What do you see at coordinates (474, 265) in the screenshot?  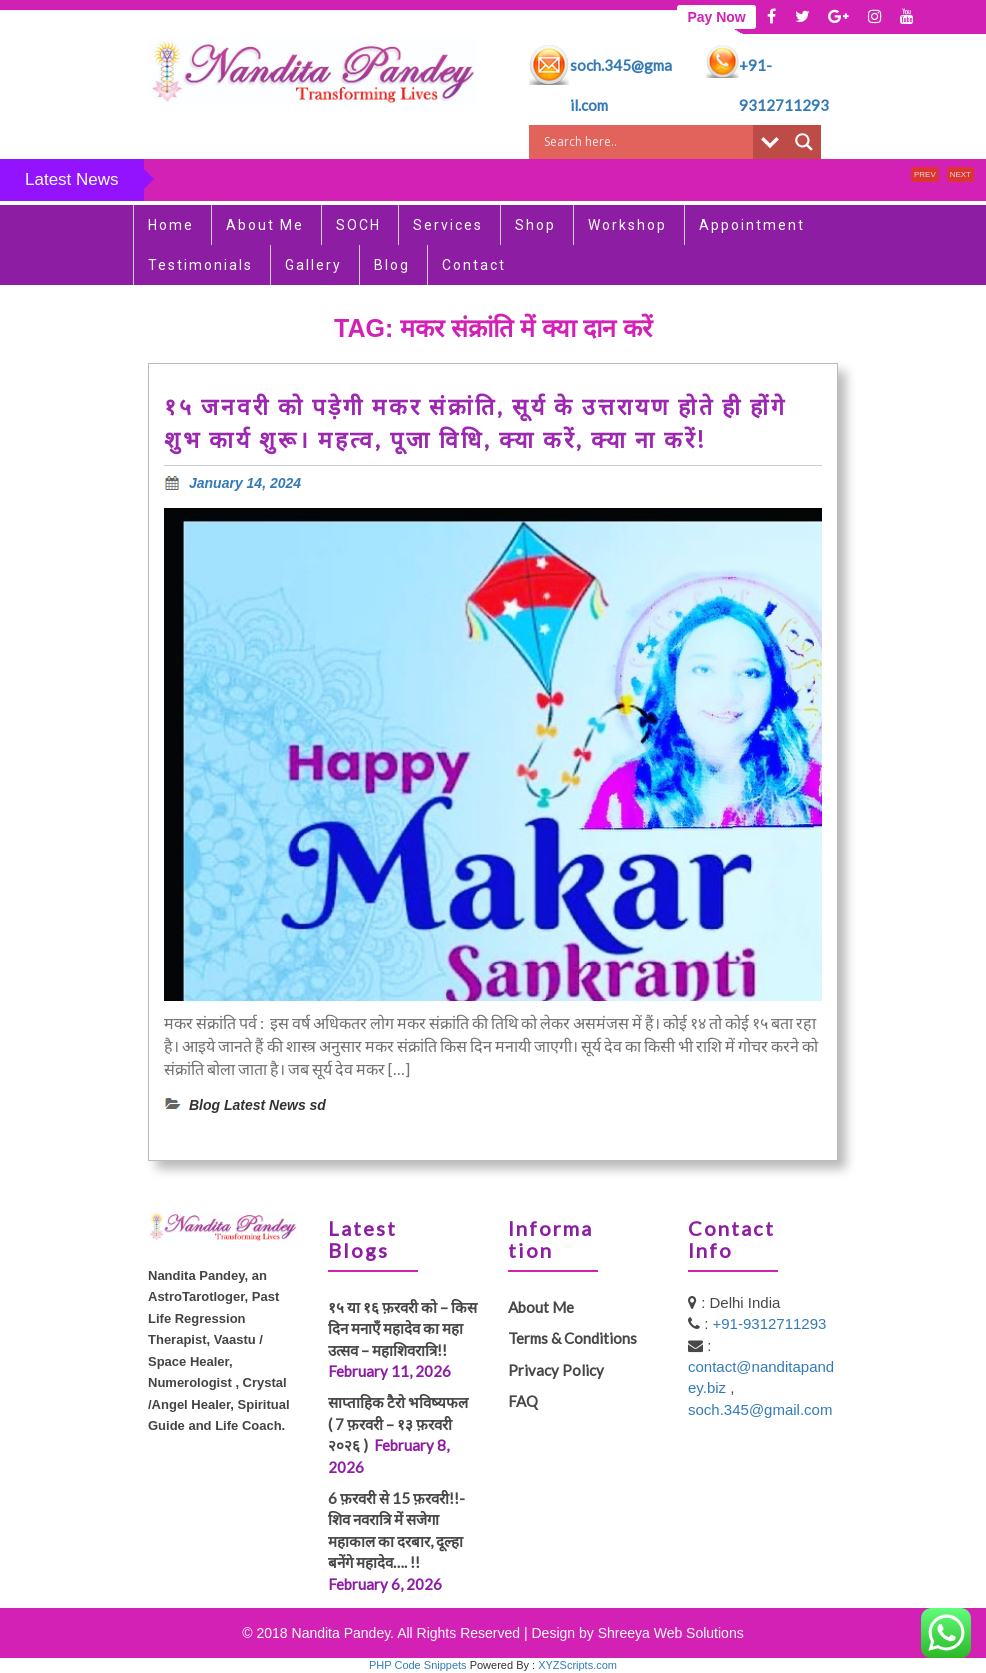 I see `Contact` at bounding box center [474, 265].